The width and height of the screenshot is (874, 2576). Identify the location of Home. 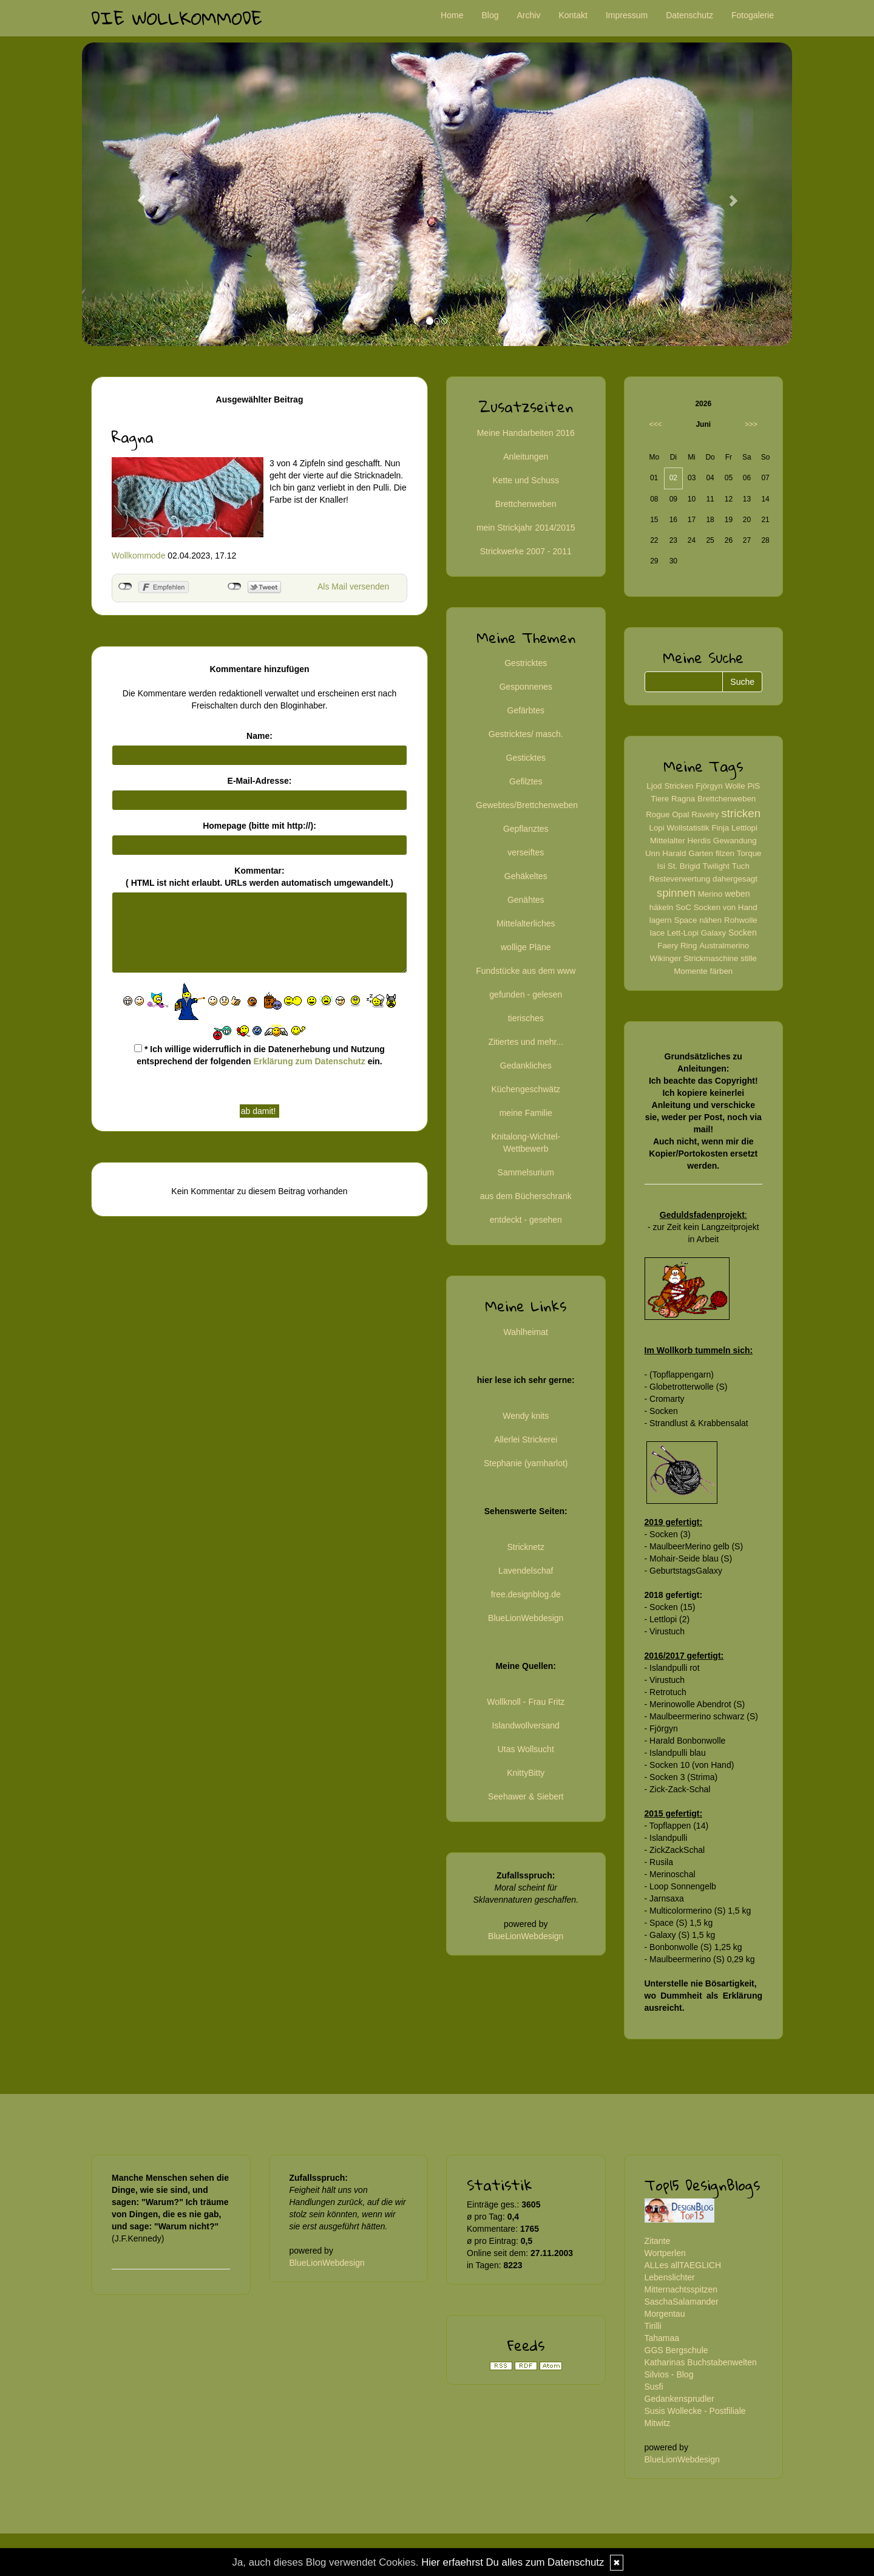
(452, 15).